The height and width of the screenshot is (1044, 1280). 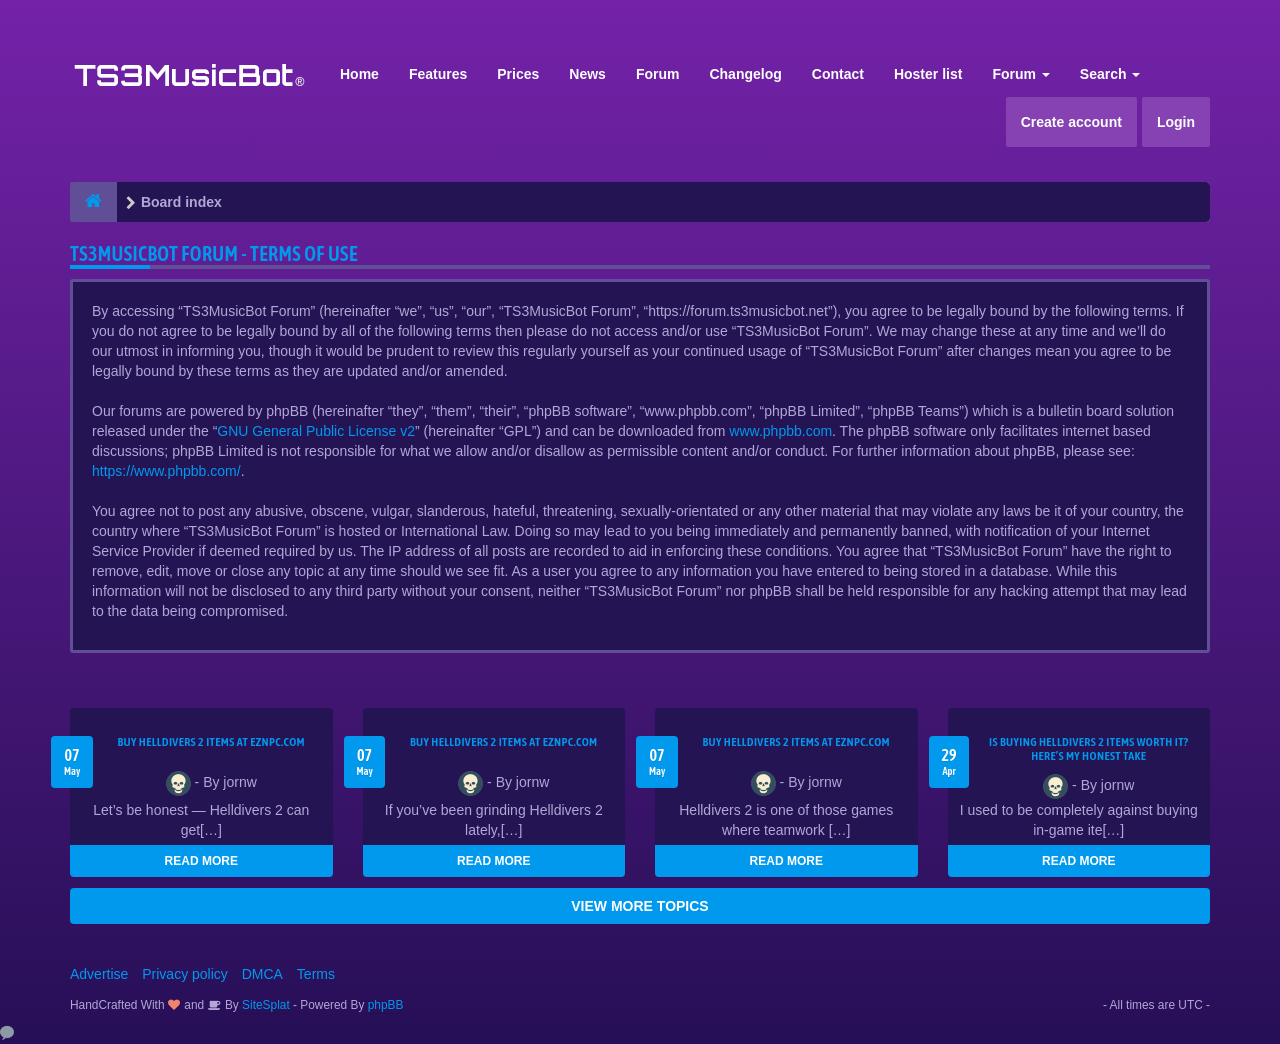 What do you see at coordinates (264, 1005) in the screenshot?
I see `SiteSplat` at bounding box center [264, 1005].